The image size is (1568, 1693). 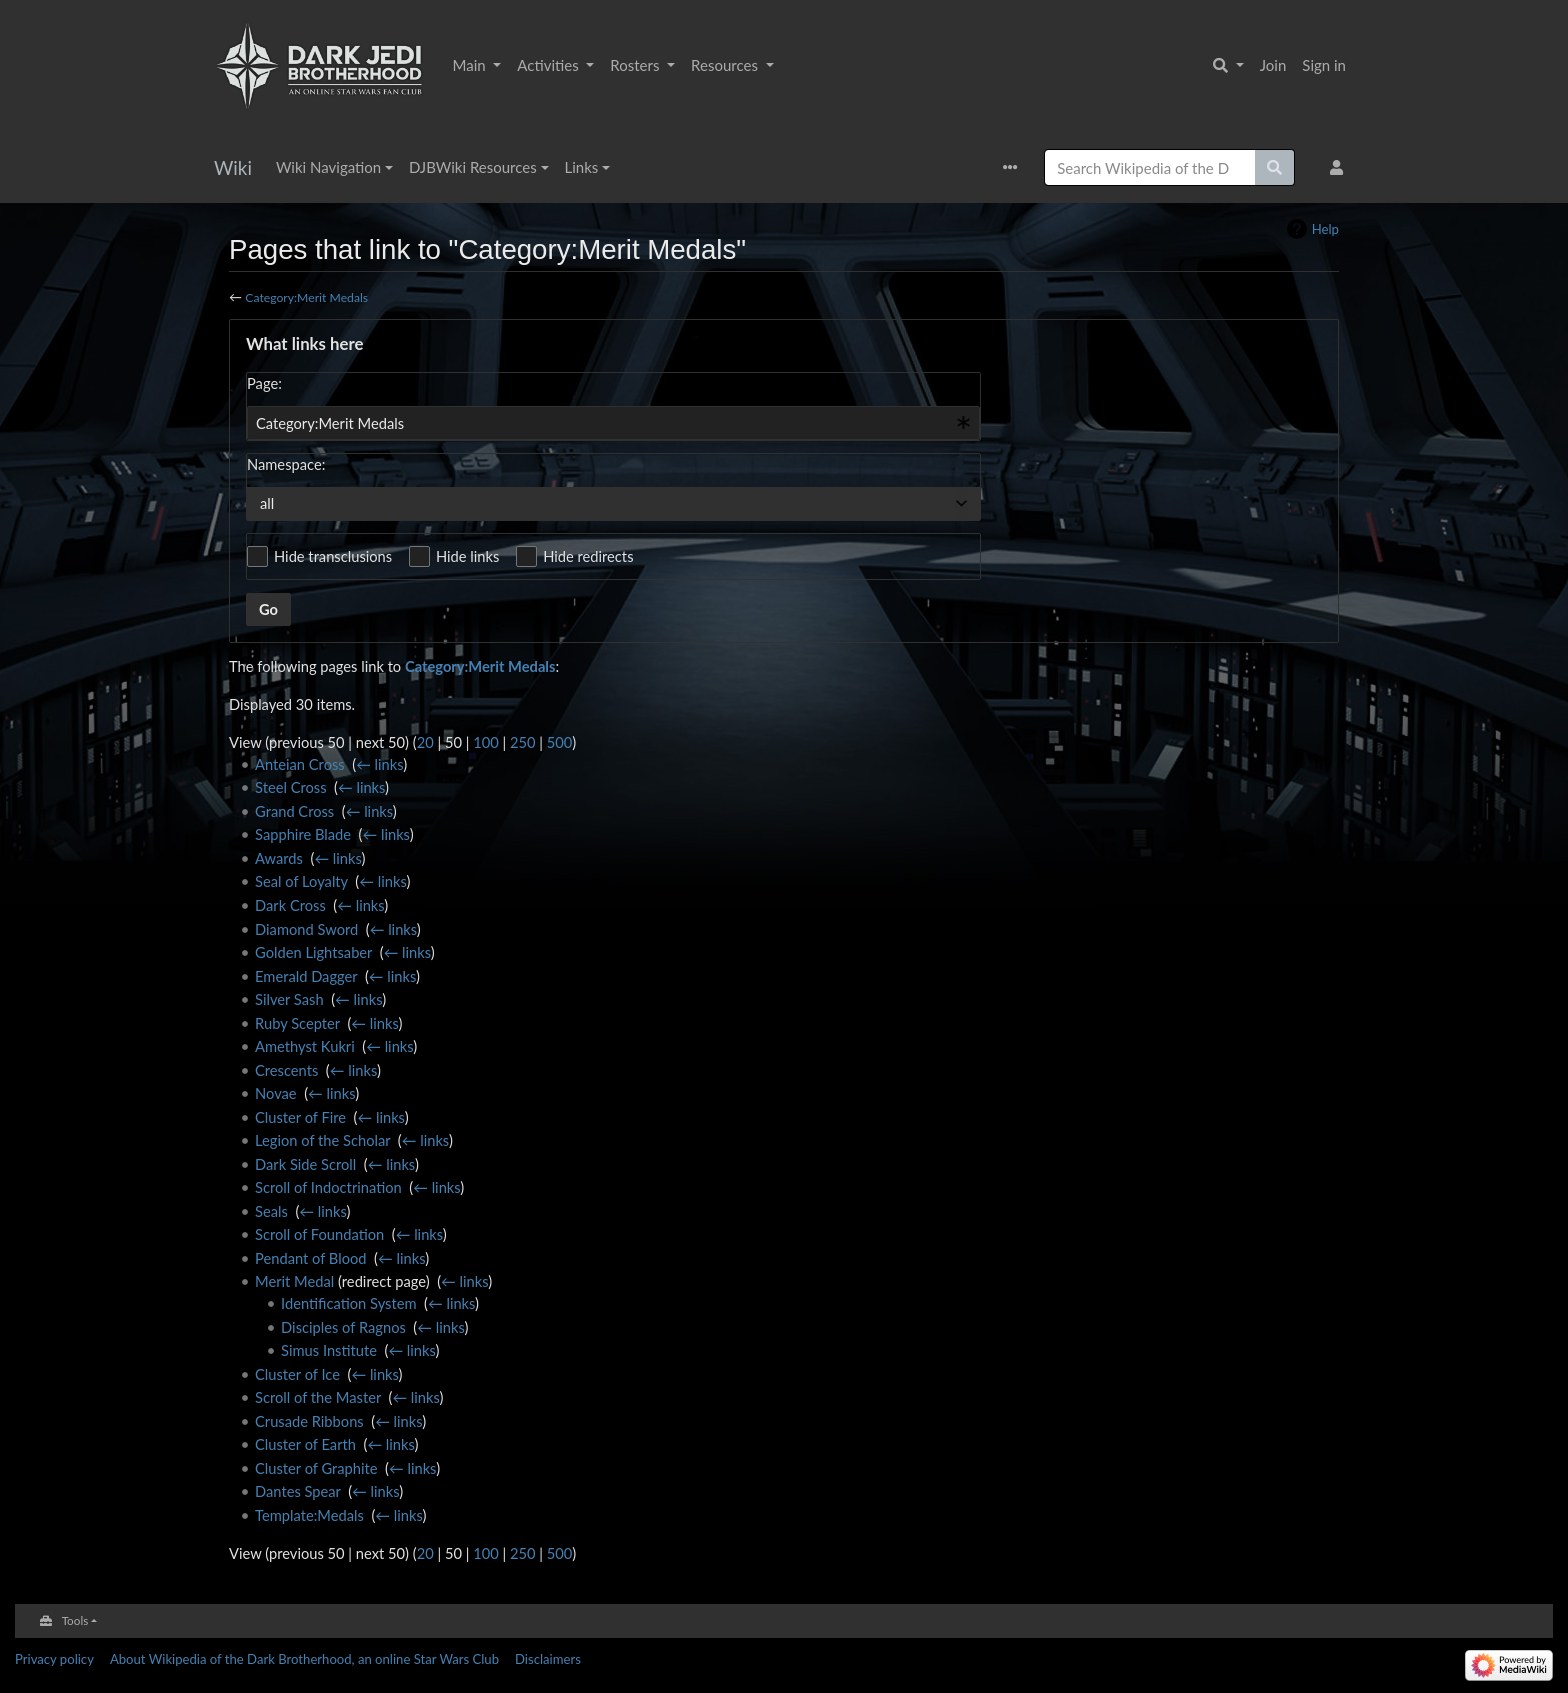 I want to click on all [textbox], so click(x=267, y=503).